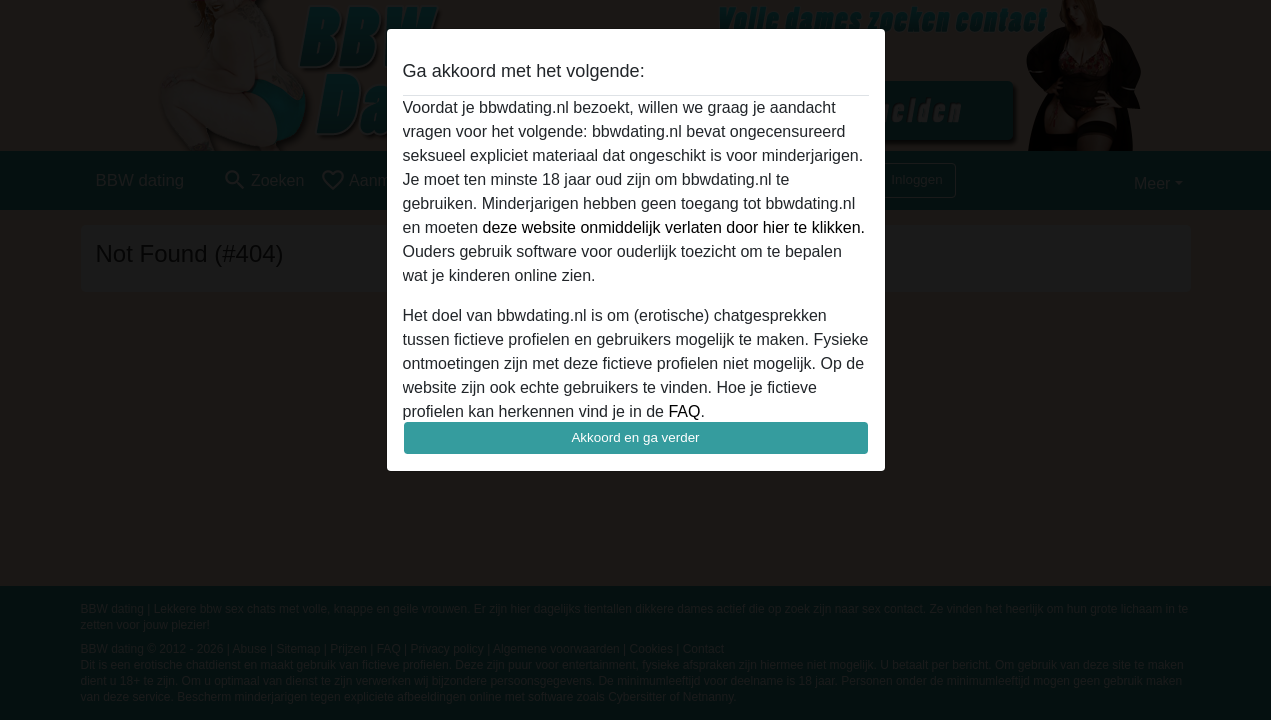  I want to click on deze website onmiddelijk verlaten door hier te klikken., so click(674, 227).